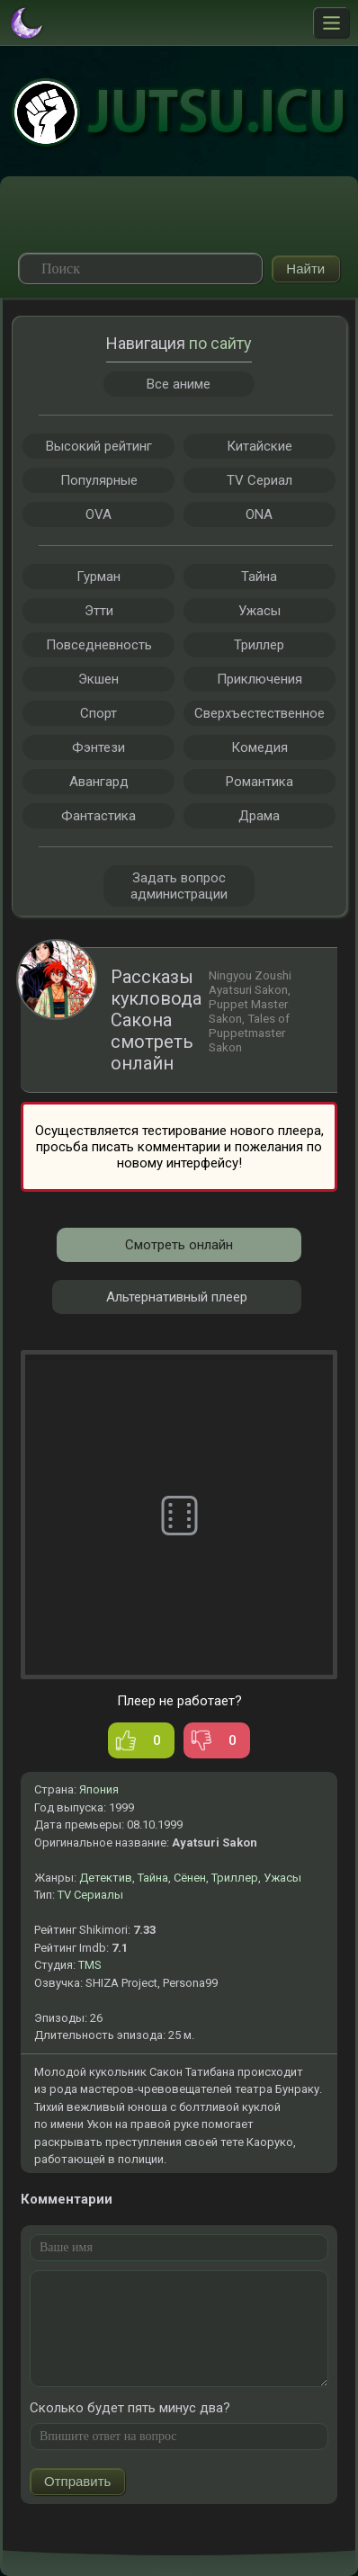  Describe the element at coordinates (259, 514) in the screenshot. I see `ONA` at that location.